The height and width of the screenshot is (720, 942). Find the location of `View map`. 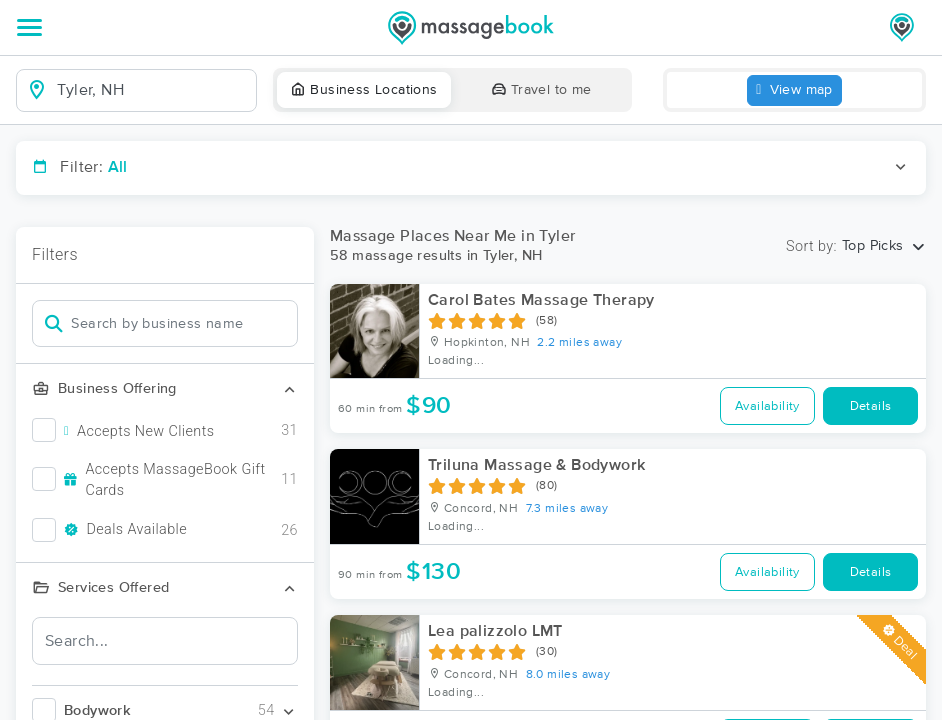

View map is located at coordinates (794, 90).